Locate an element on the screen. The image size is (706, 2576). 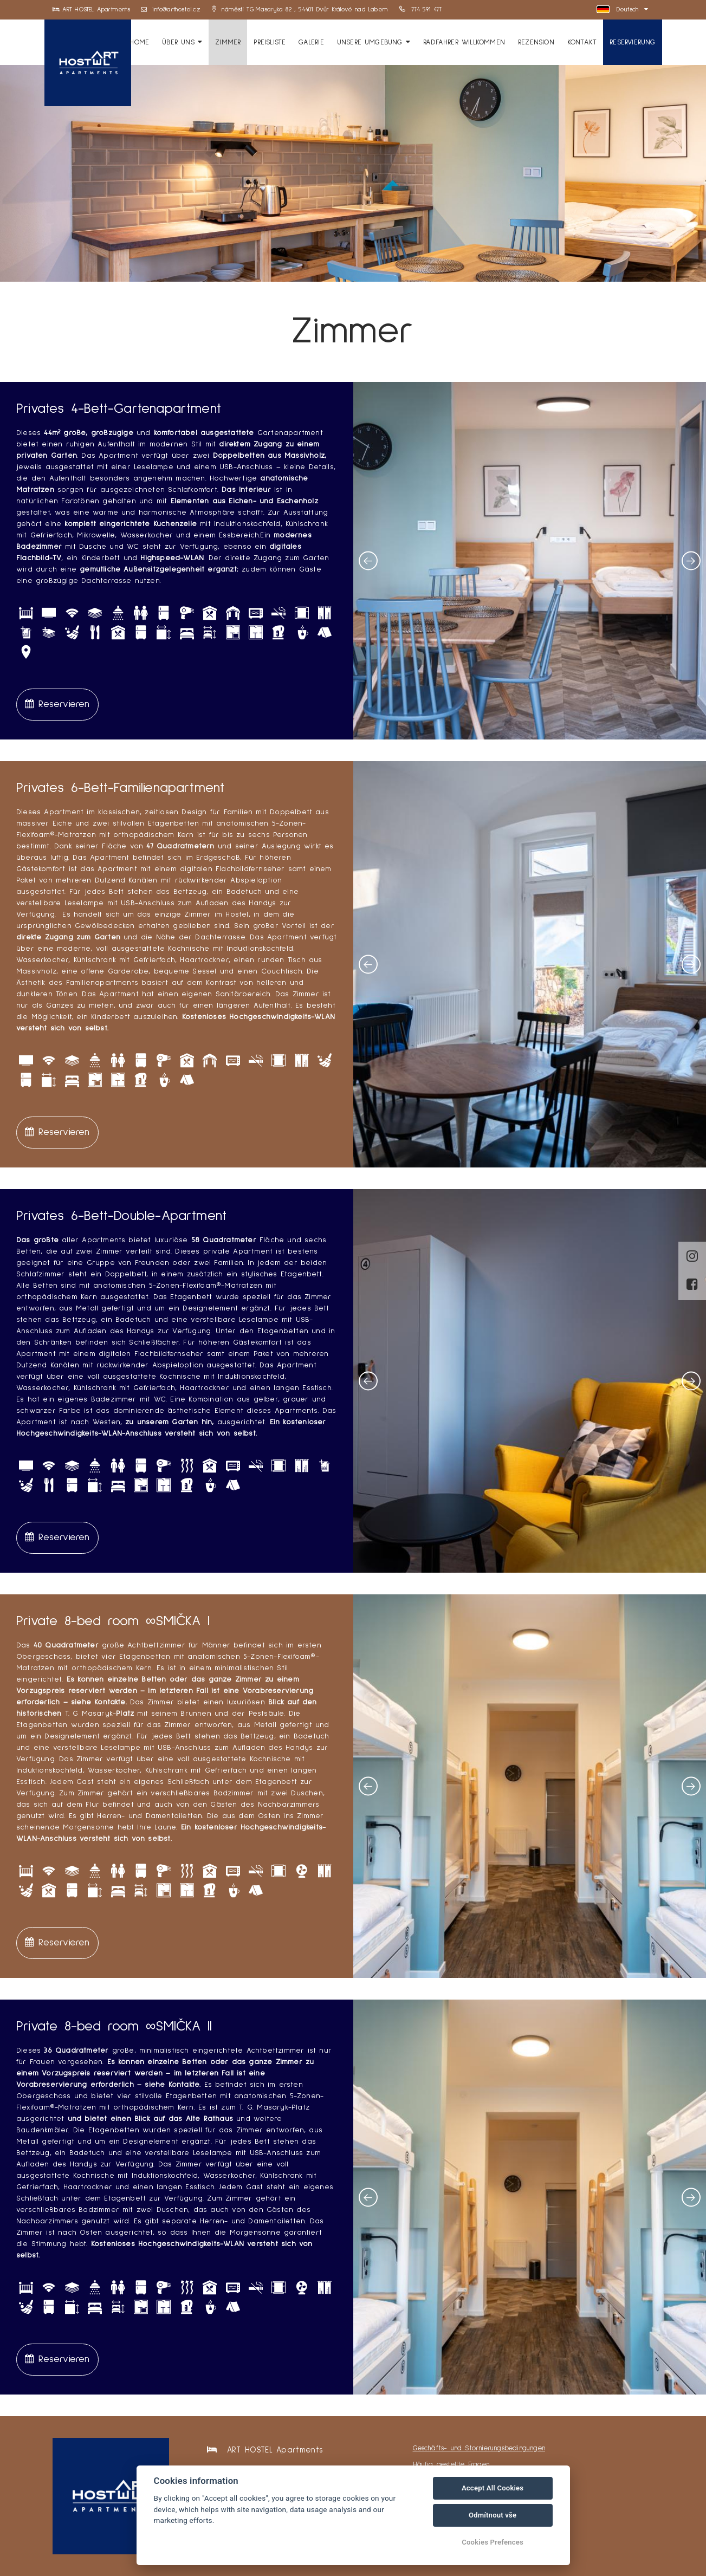
Reservieren is located at coordinates (57, 704).